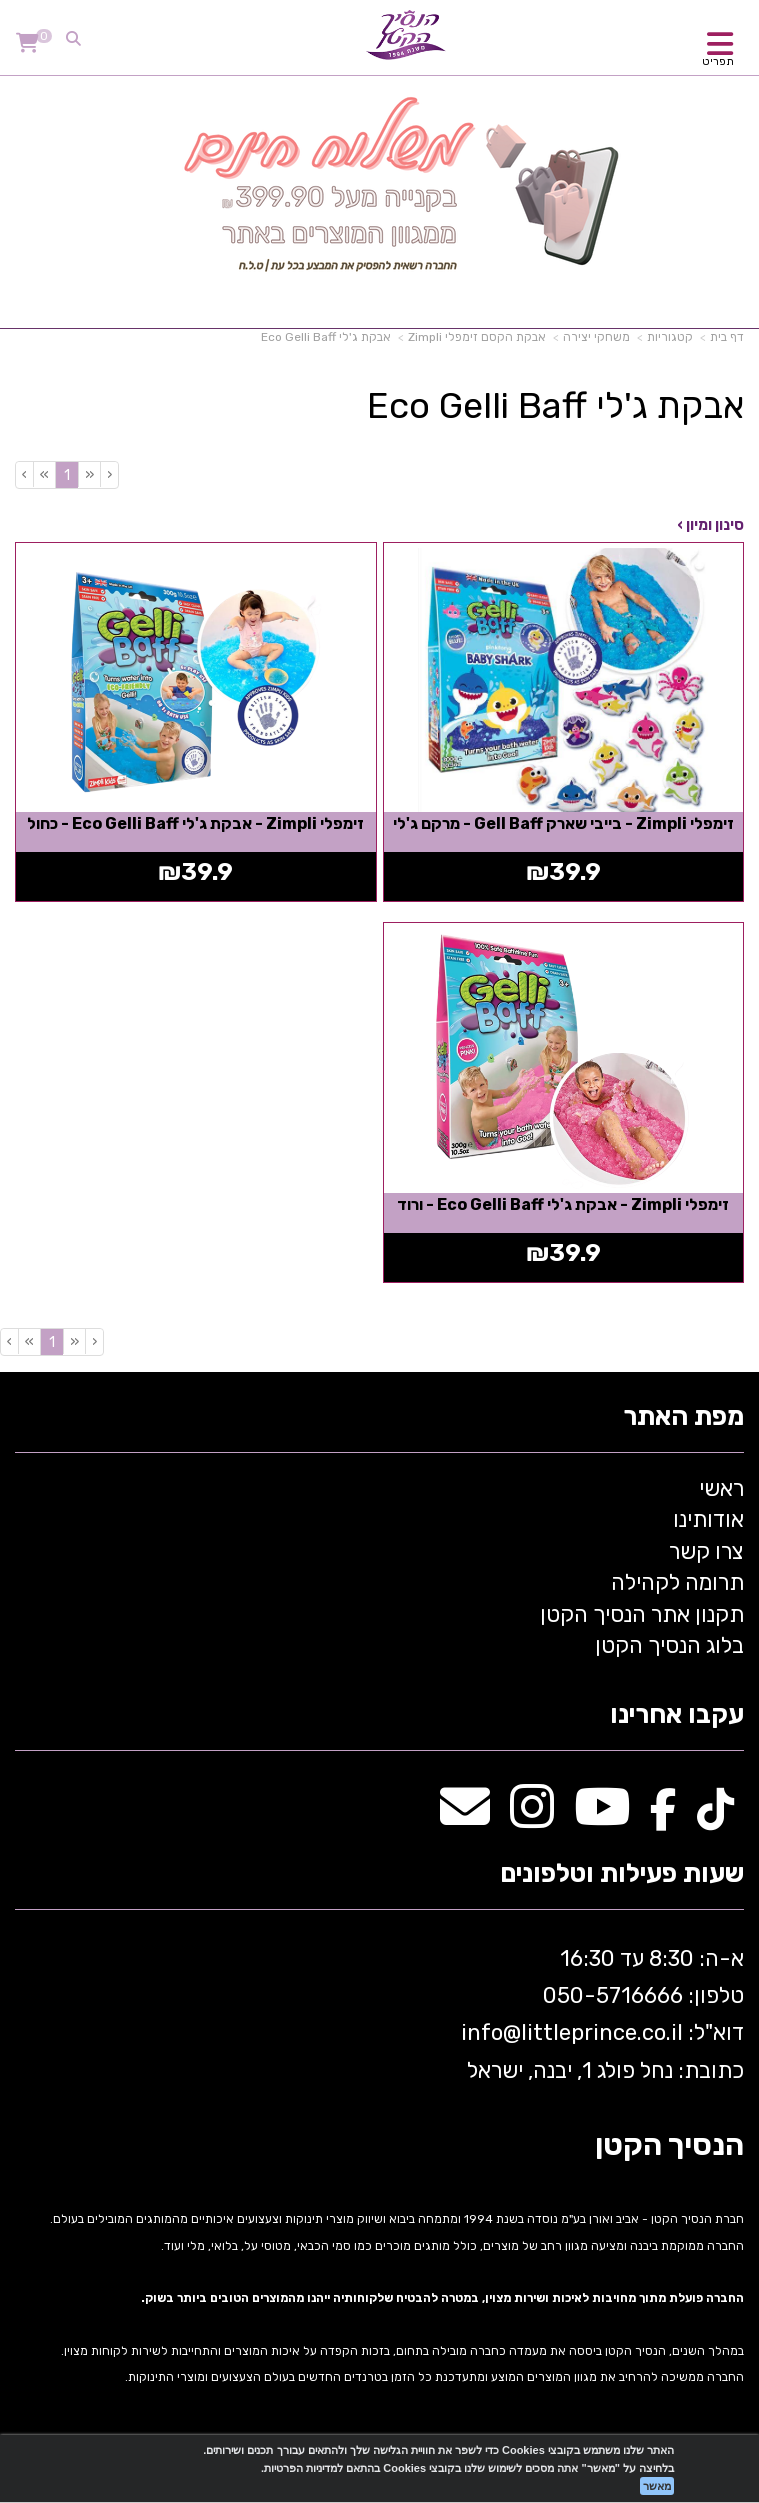 Image resolution: width=759 pixels, height=2503 pixels. I want to click on תרומה לקהילה [menuitem], so click(677, 1582).